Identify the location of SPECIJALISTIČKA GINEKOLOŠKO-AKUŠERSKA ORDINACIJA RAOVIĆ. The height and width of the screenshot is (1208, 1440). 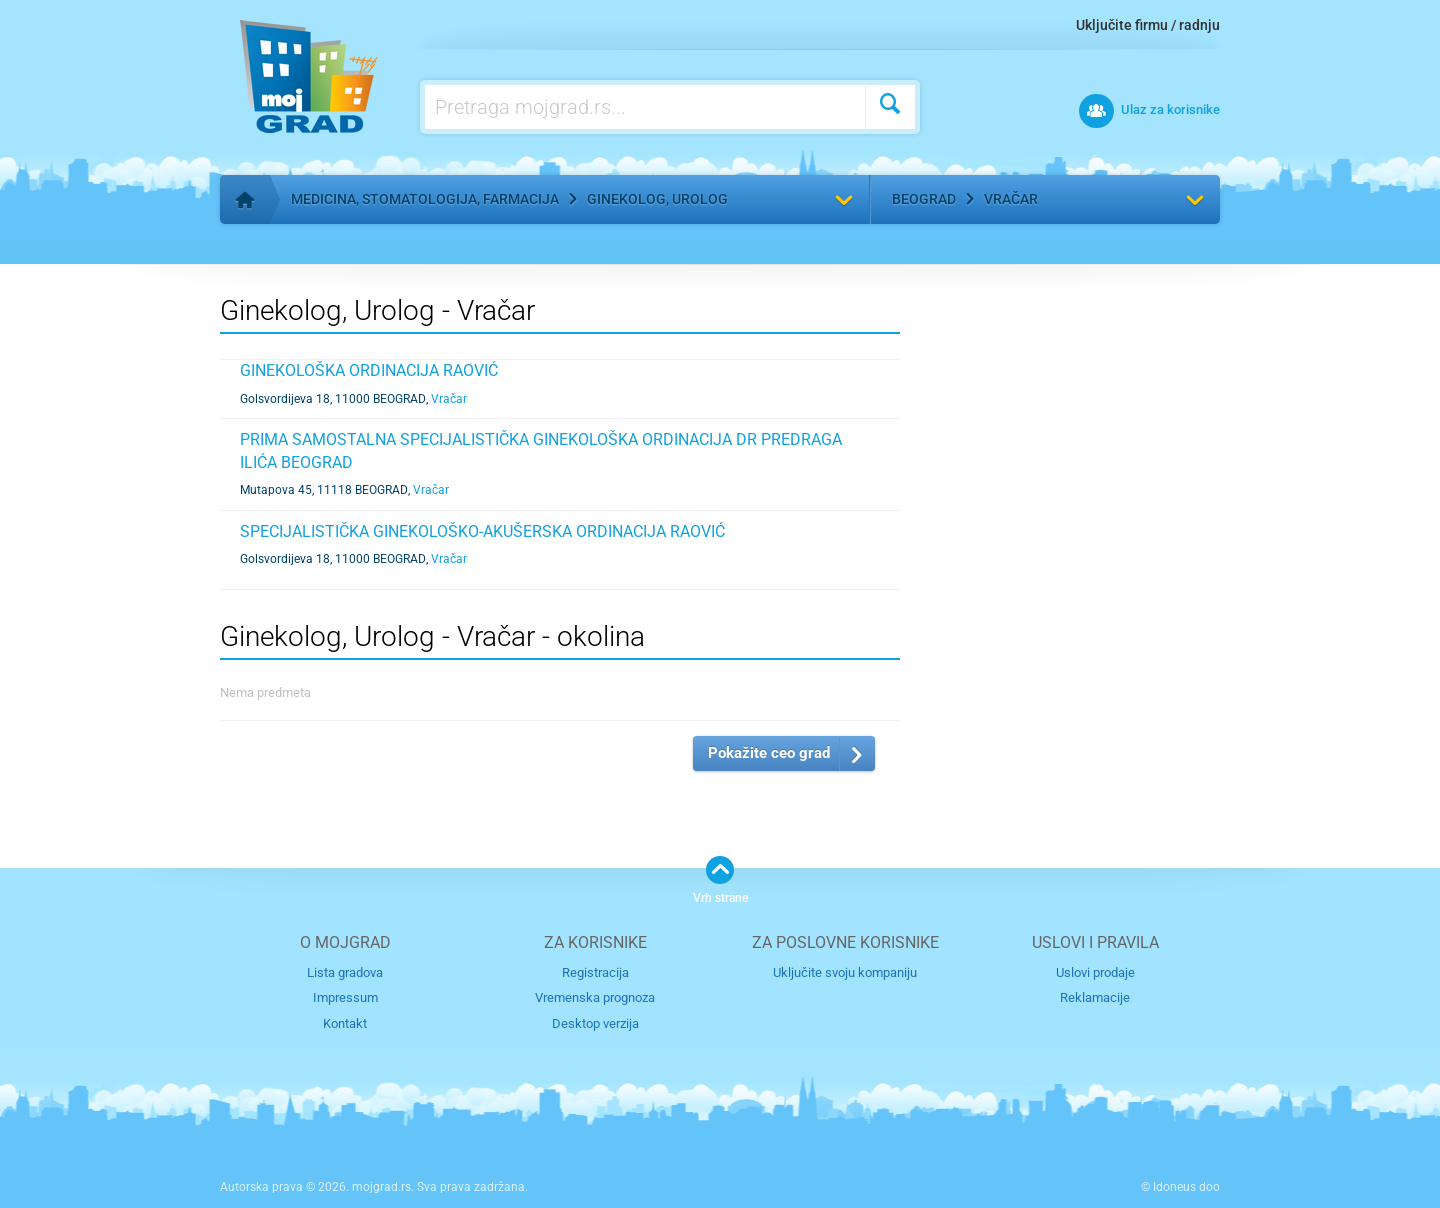
(482, 531).